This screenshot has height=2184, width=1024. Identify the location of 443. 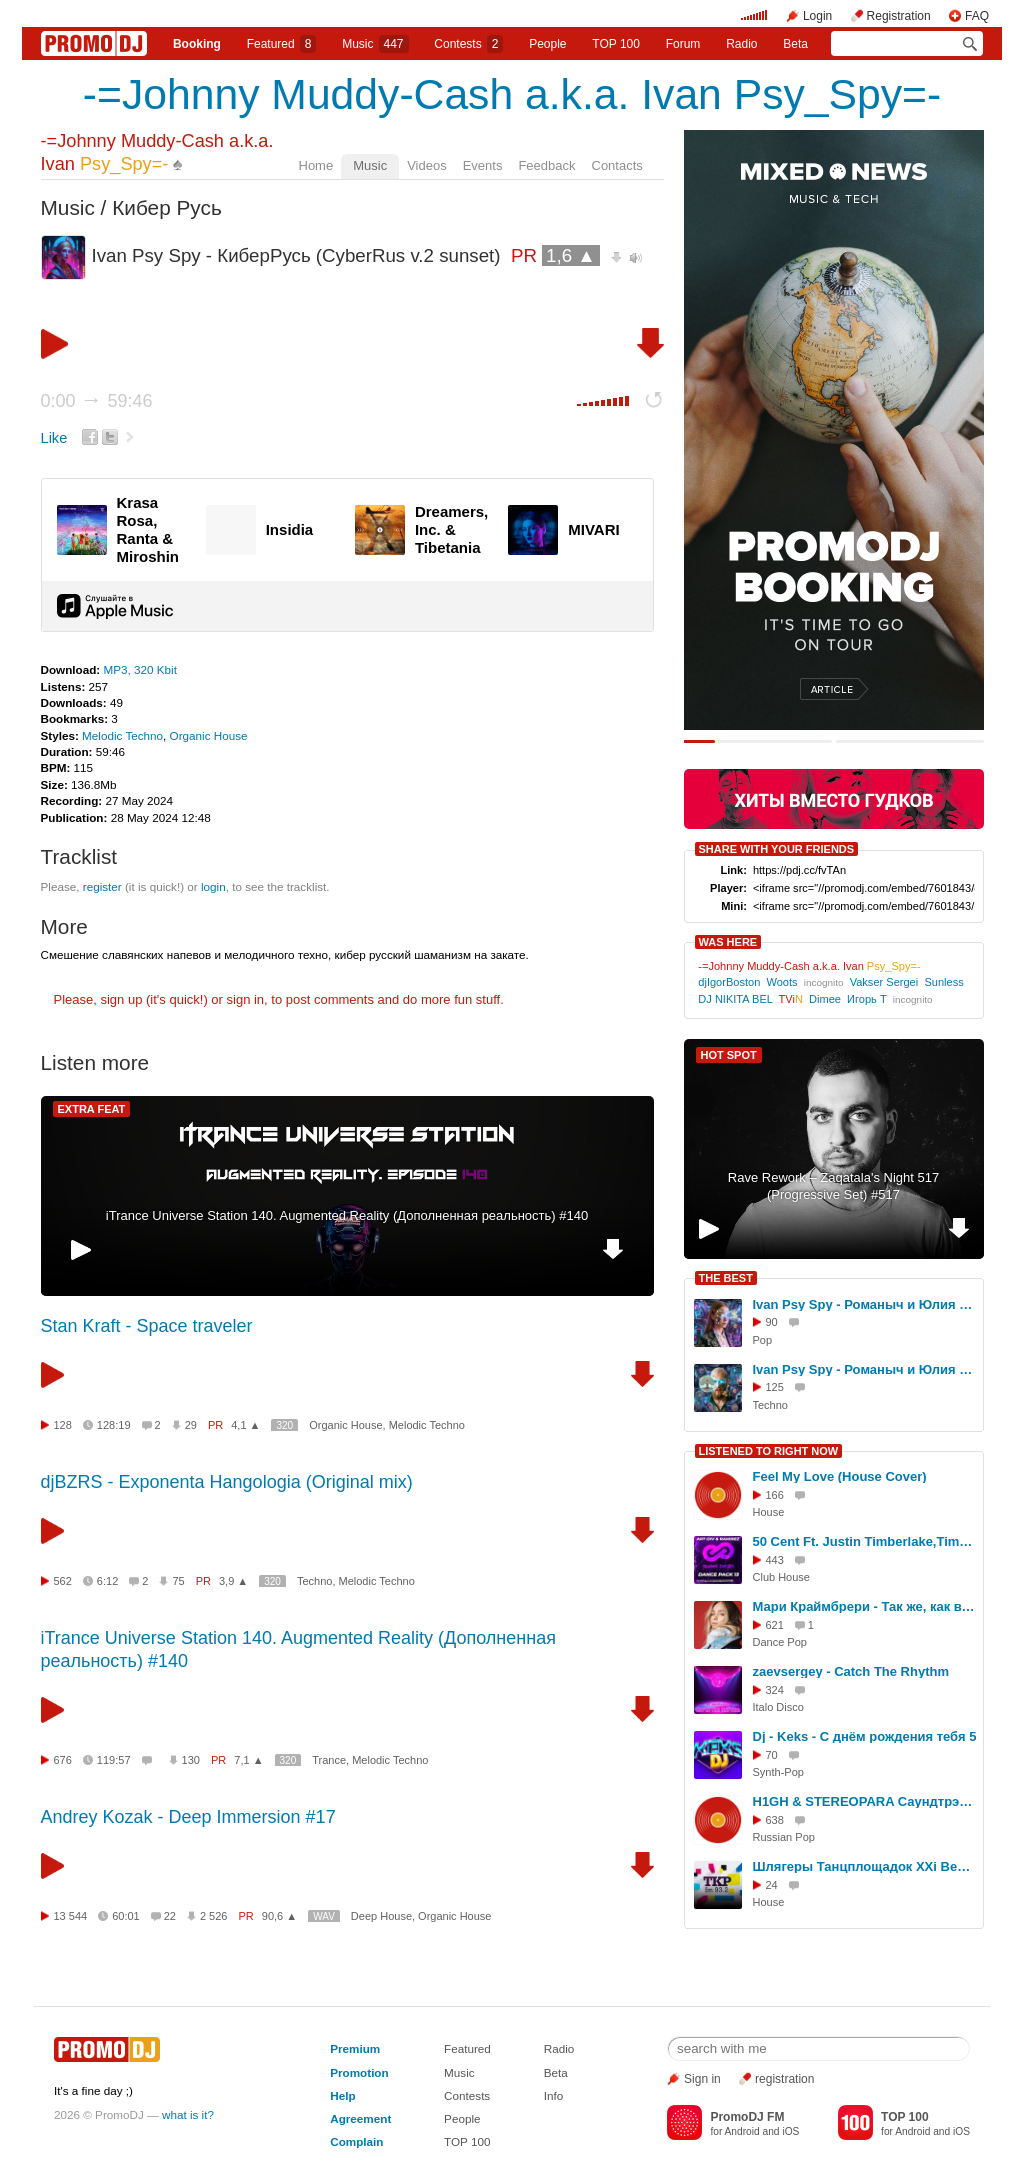
(775, 1560).